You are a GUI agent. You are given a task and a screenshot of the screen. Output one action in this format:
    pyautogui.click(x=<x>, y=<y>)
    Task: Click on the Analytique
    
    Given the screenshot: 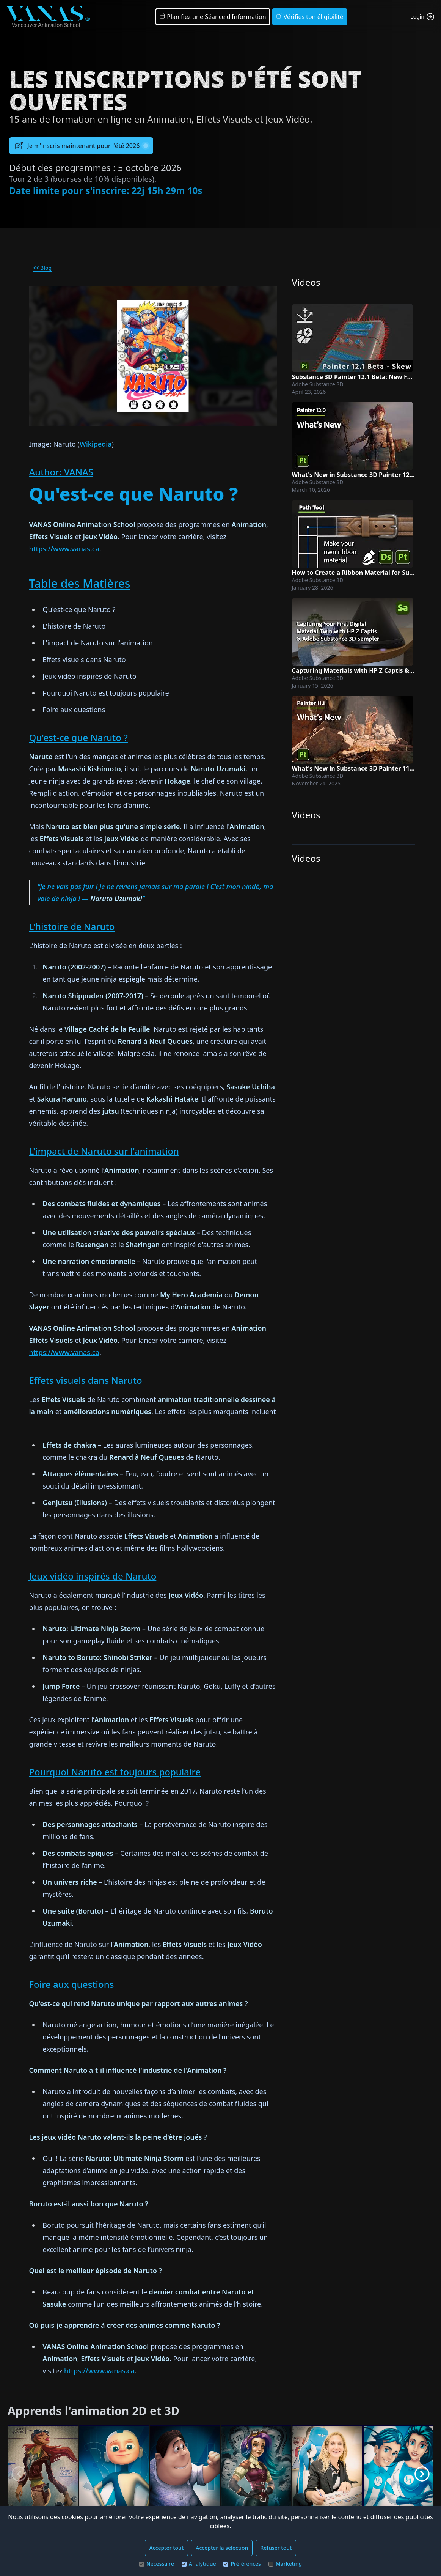 What is the action you would take?
    pyautogui.click(x=199, y=2563)
    